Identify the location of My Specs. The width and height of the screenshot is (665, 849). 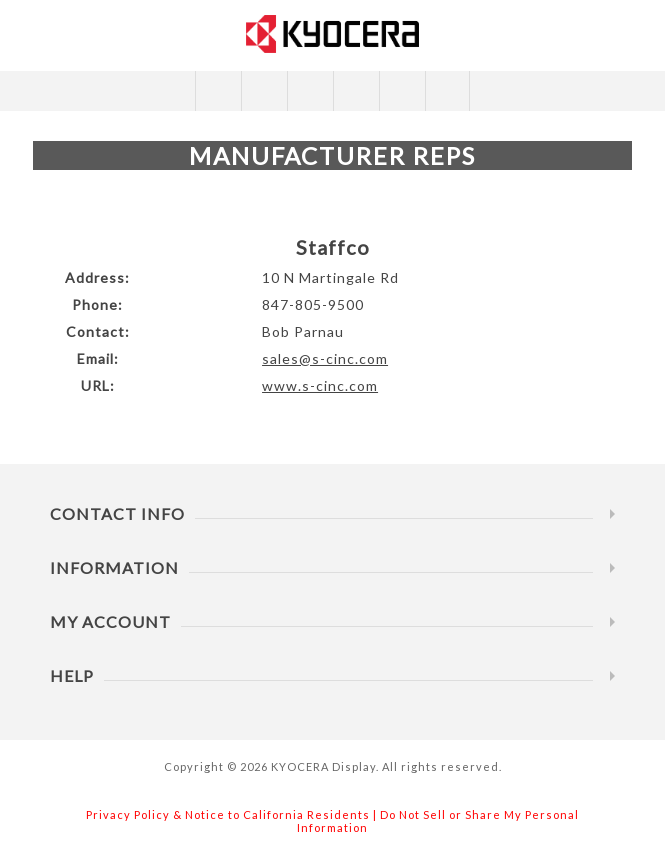
(401, 91).